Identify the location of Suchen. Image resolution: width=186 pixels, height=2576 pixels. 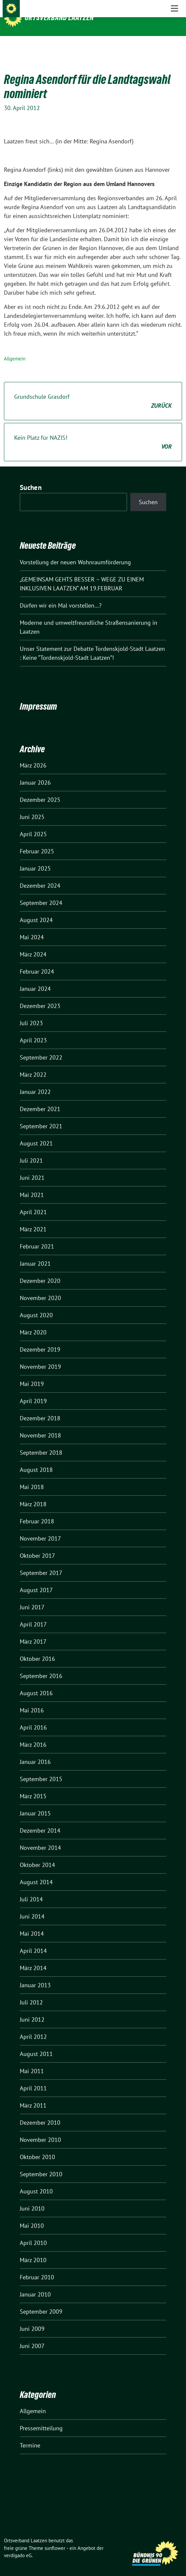
(31, 477).